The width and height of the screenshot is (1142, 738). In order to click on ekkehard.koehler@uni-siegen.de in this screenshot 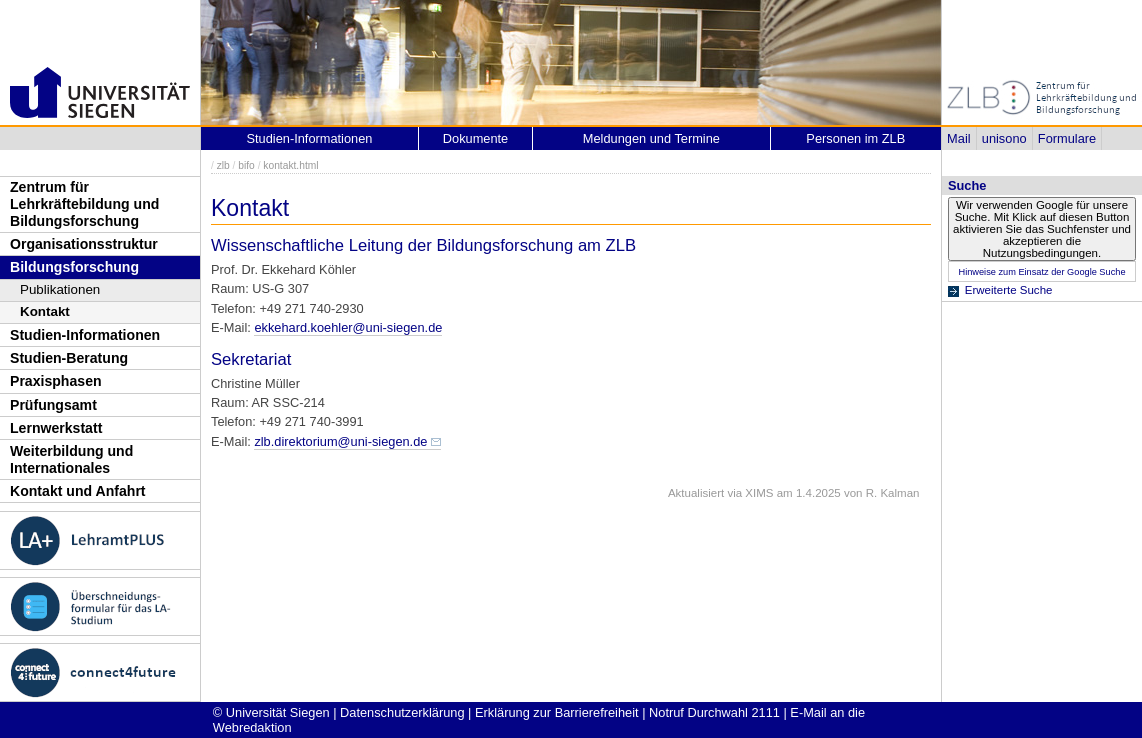, I will do `click(348, 327)`.